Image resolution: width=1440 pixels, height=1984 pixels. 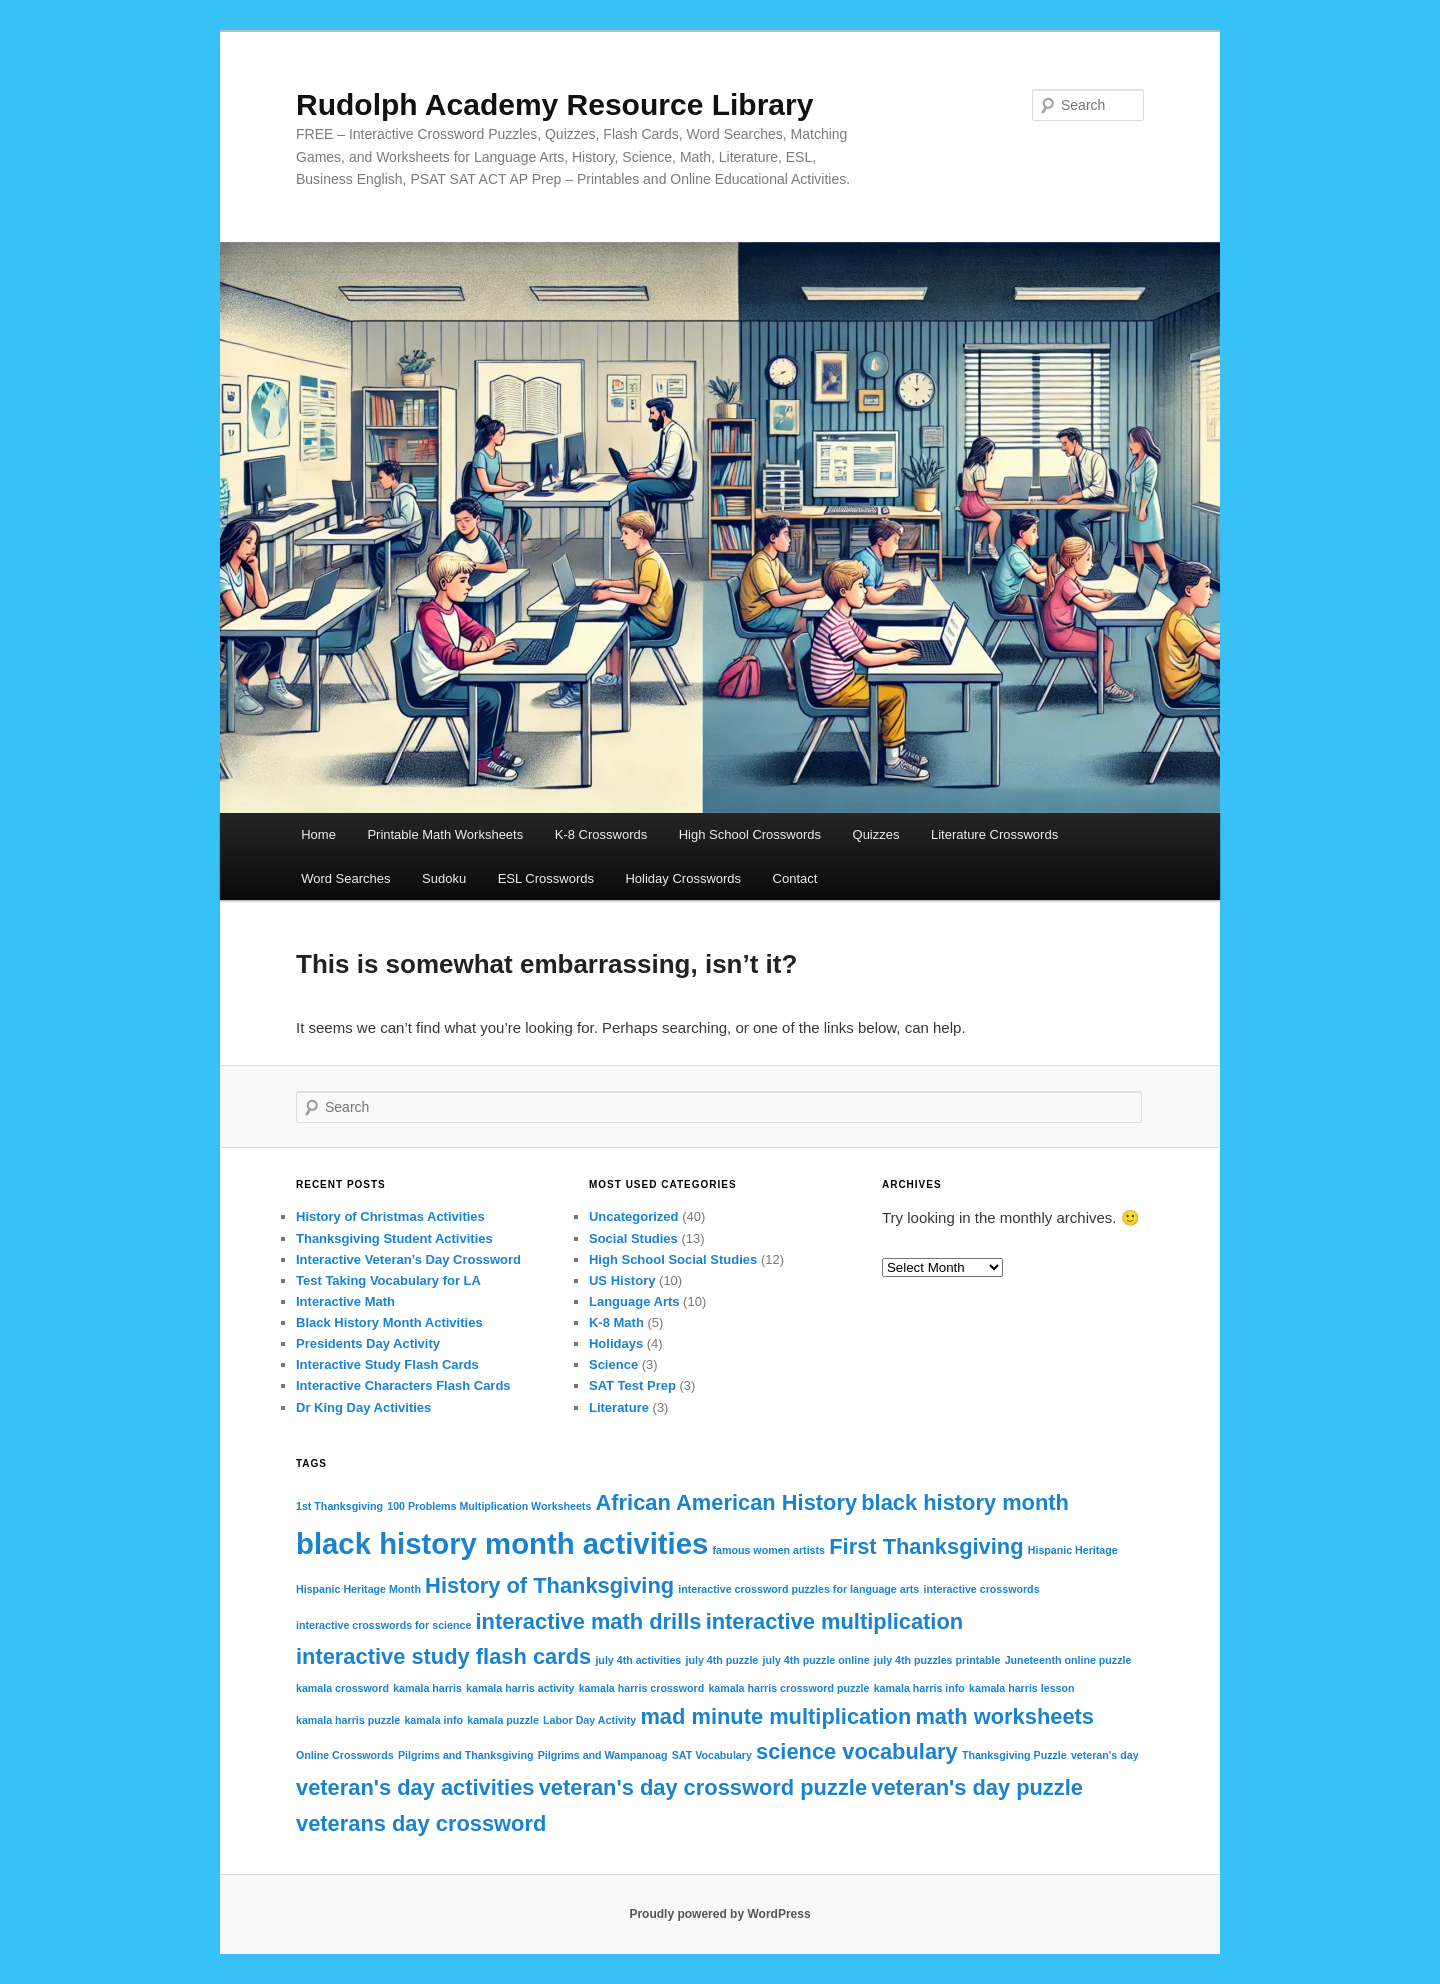 I want to click on veteran's day crossword puzzle [veteran's day crossword puzzle (2 items)], so click(x=703, y=1787).